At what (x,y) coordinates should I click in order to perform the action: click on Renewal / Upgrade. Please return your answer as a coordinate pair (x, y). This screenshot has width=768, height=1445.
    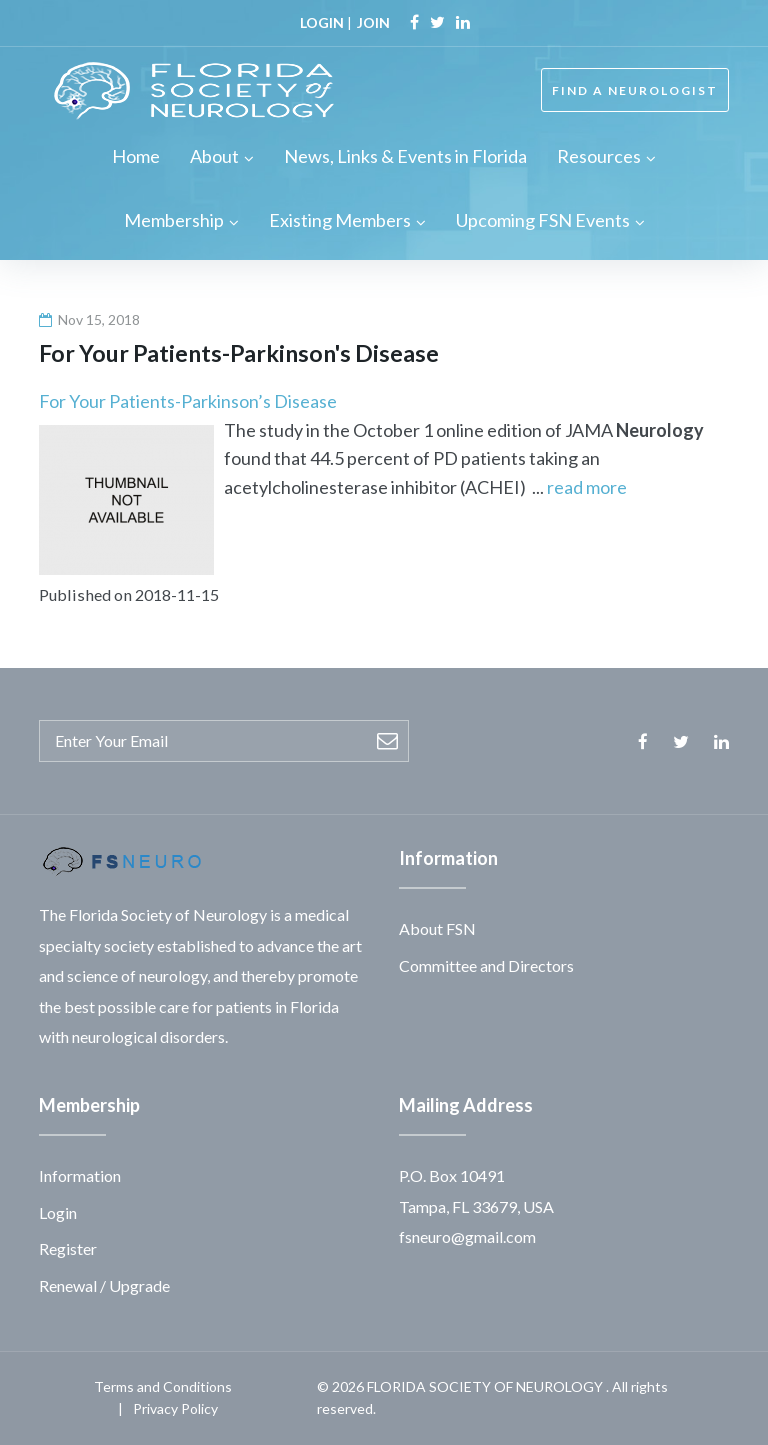
    Looking at the image, I should click on (104, 1285).